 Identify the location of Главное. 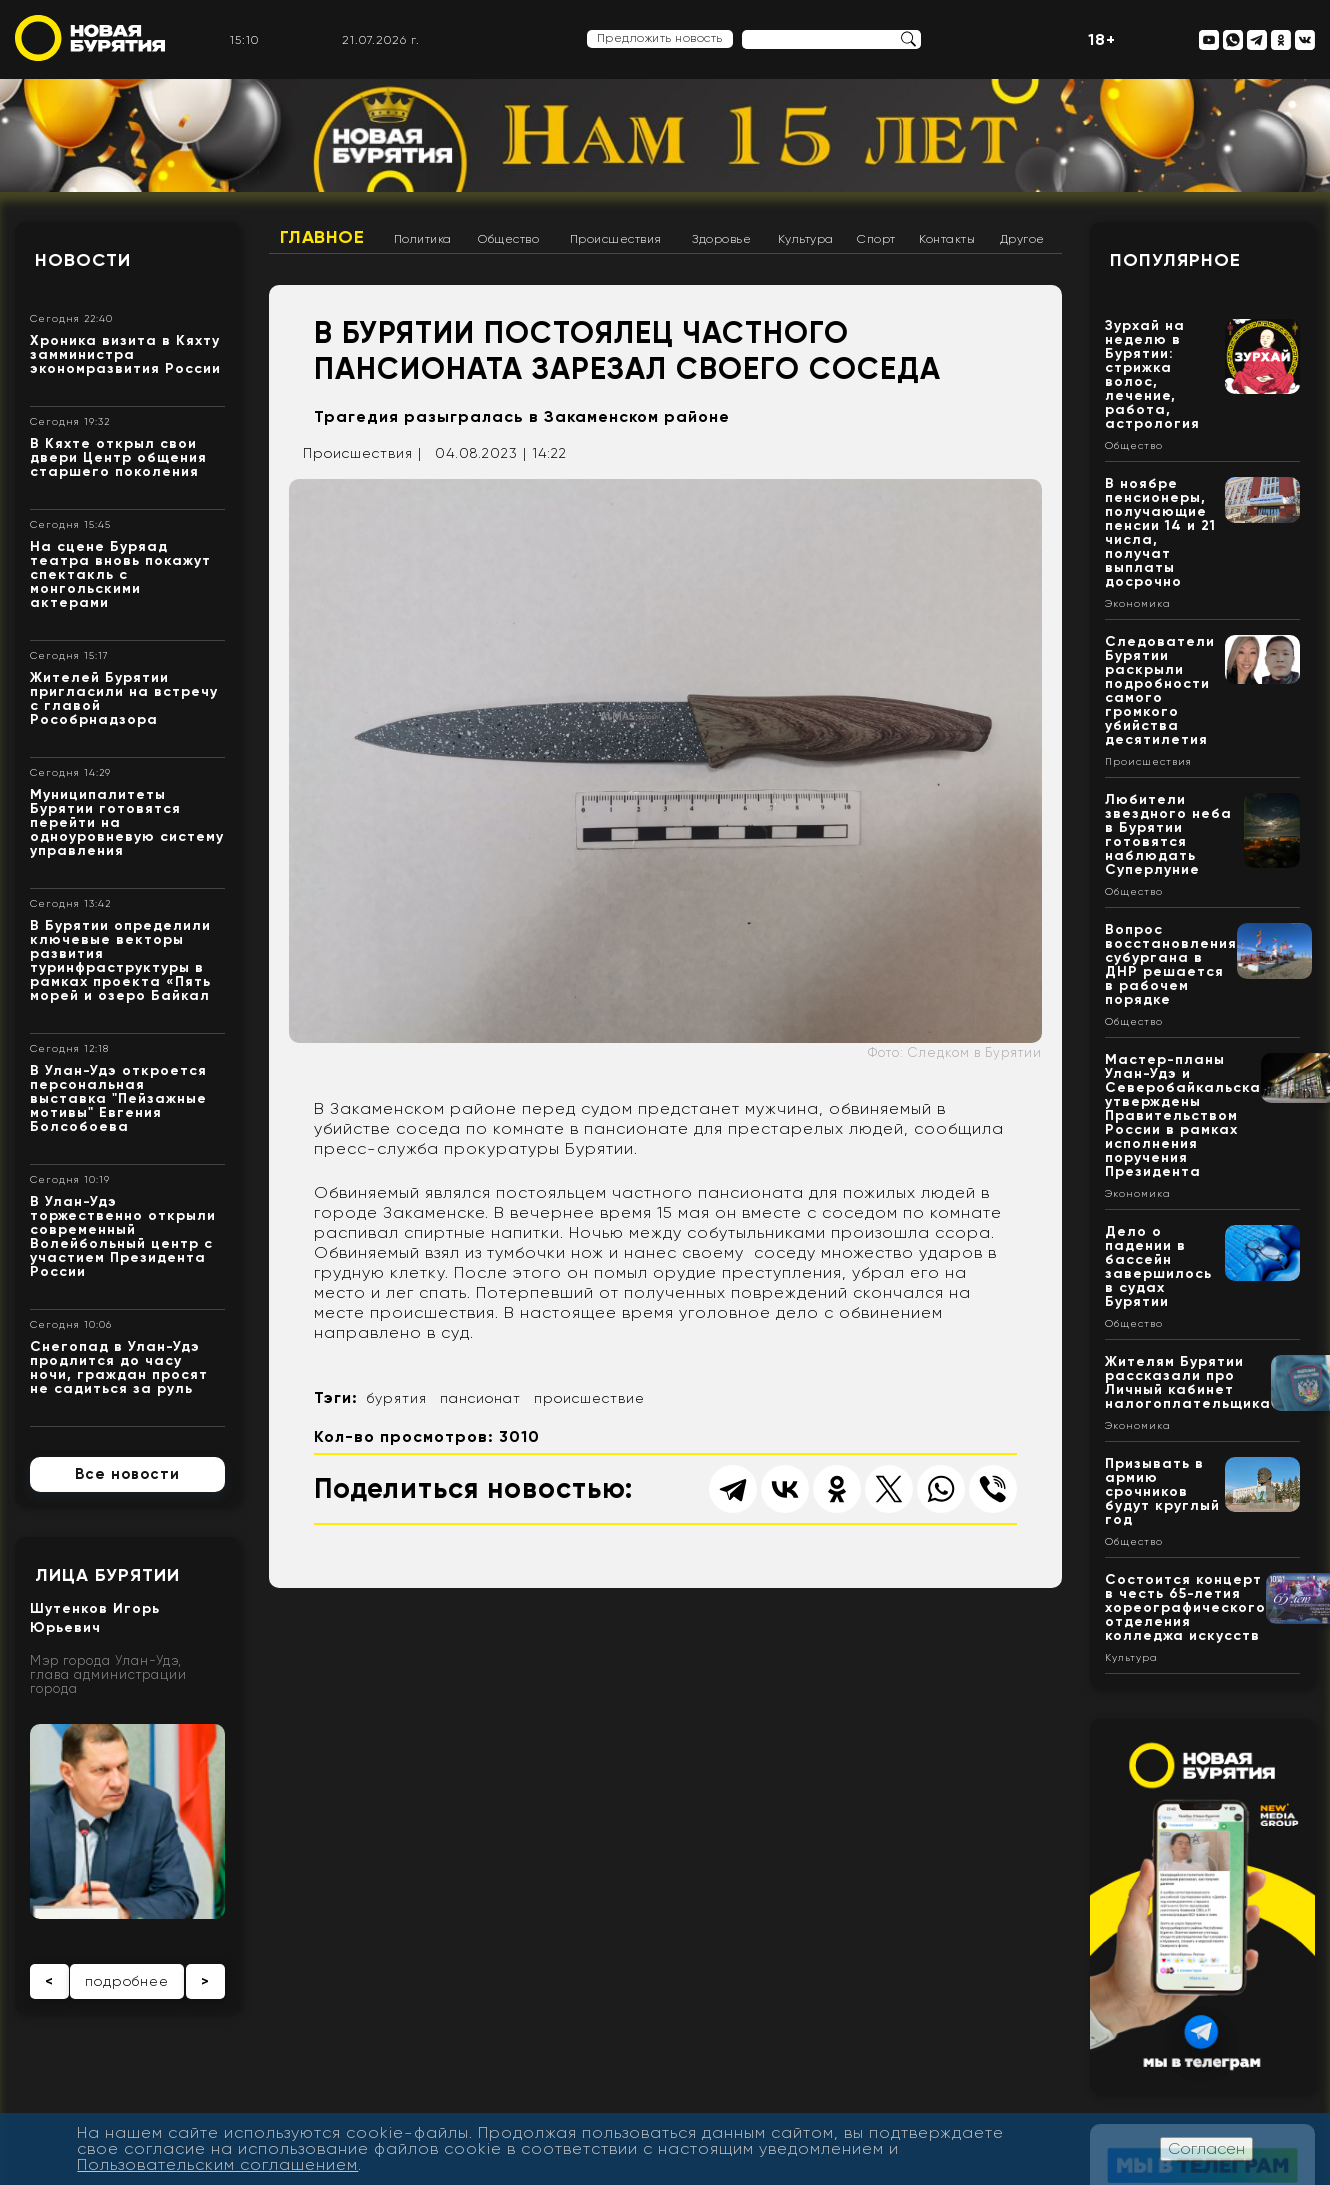
(322, 237).